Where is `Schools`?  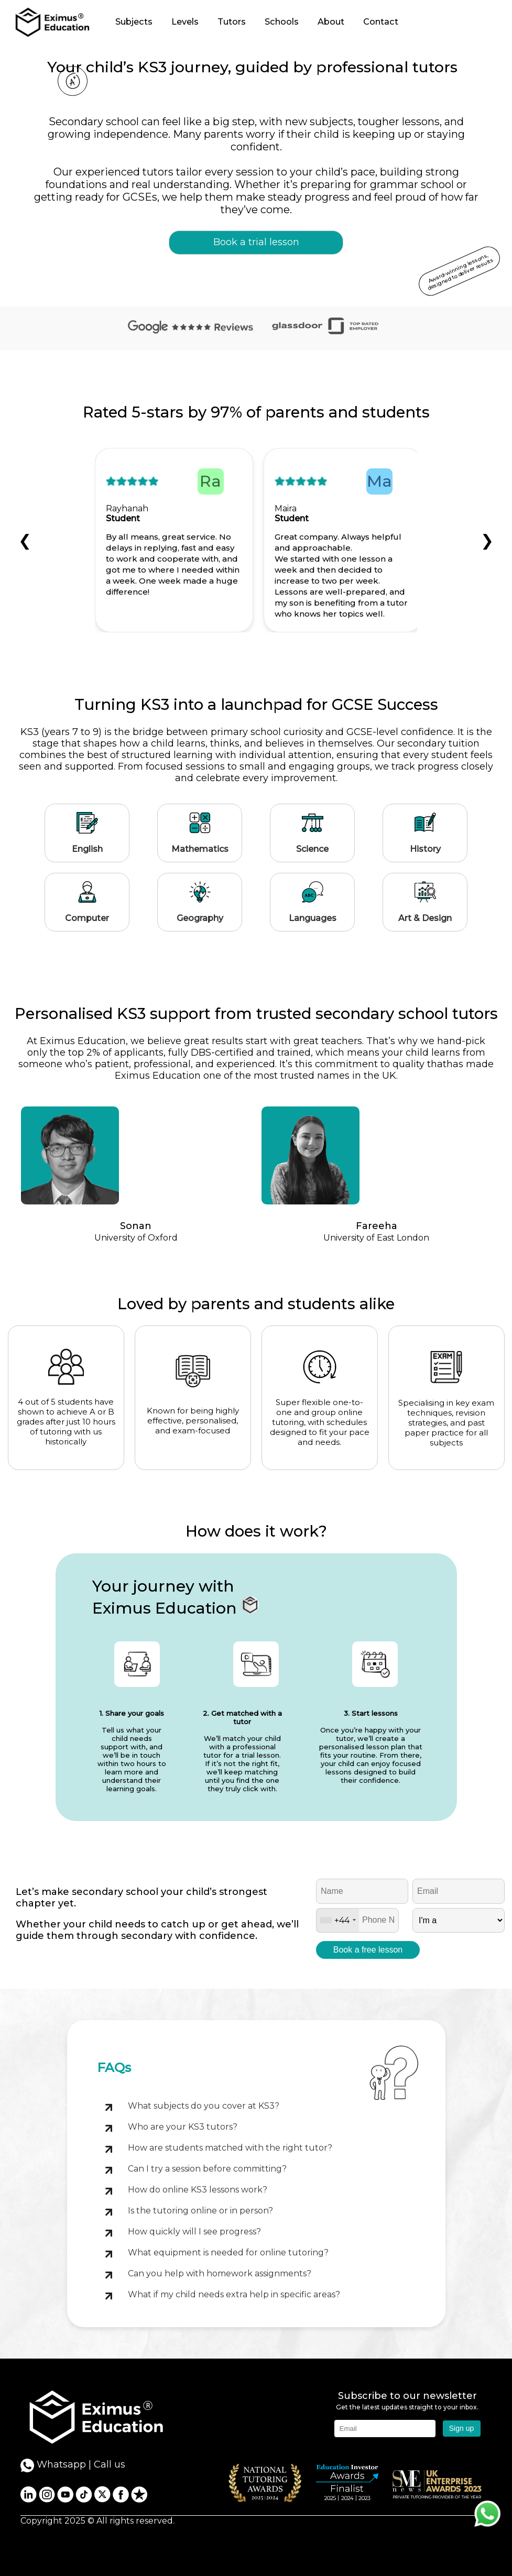
Schools is located at coordinates (282, 21).